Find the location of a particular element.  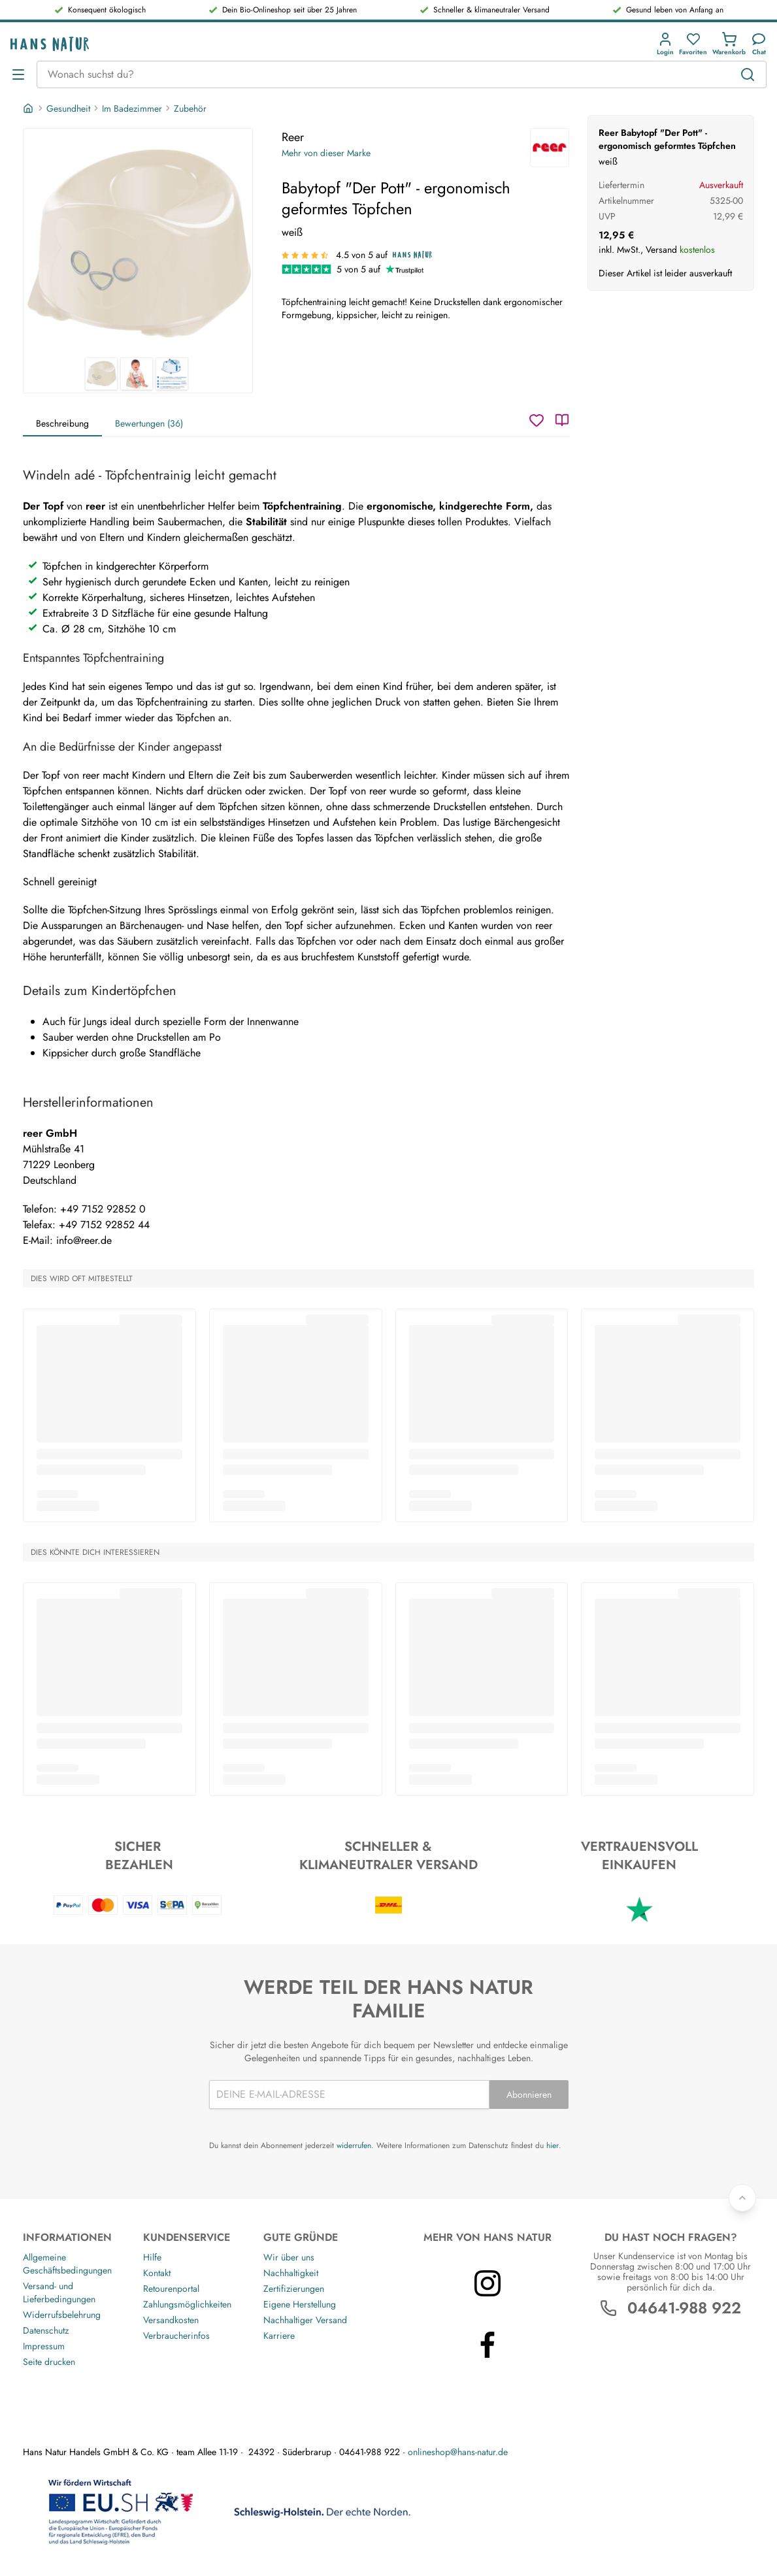

Zertifizierungen is located at coordinates (293, 2288).